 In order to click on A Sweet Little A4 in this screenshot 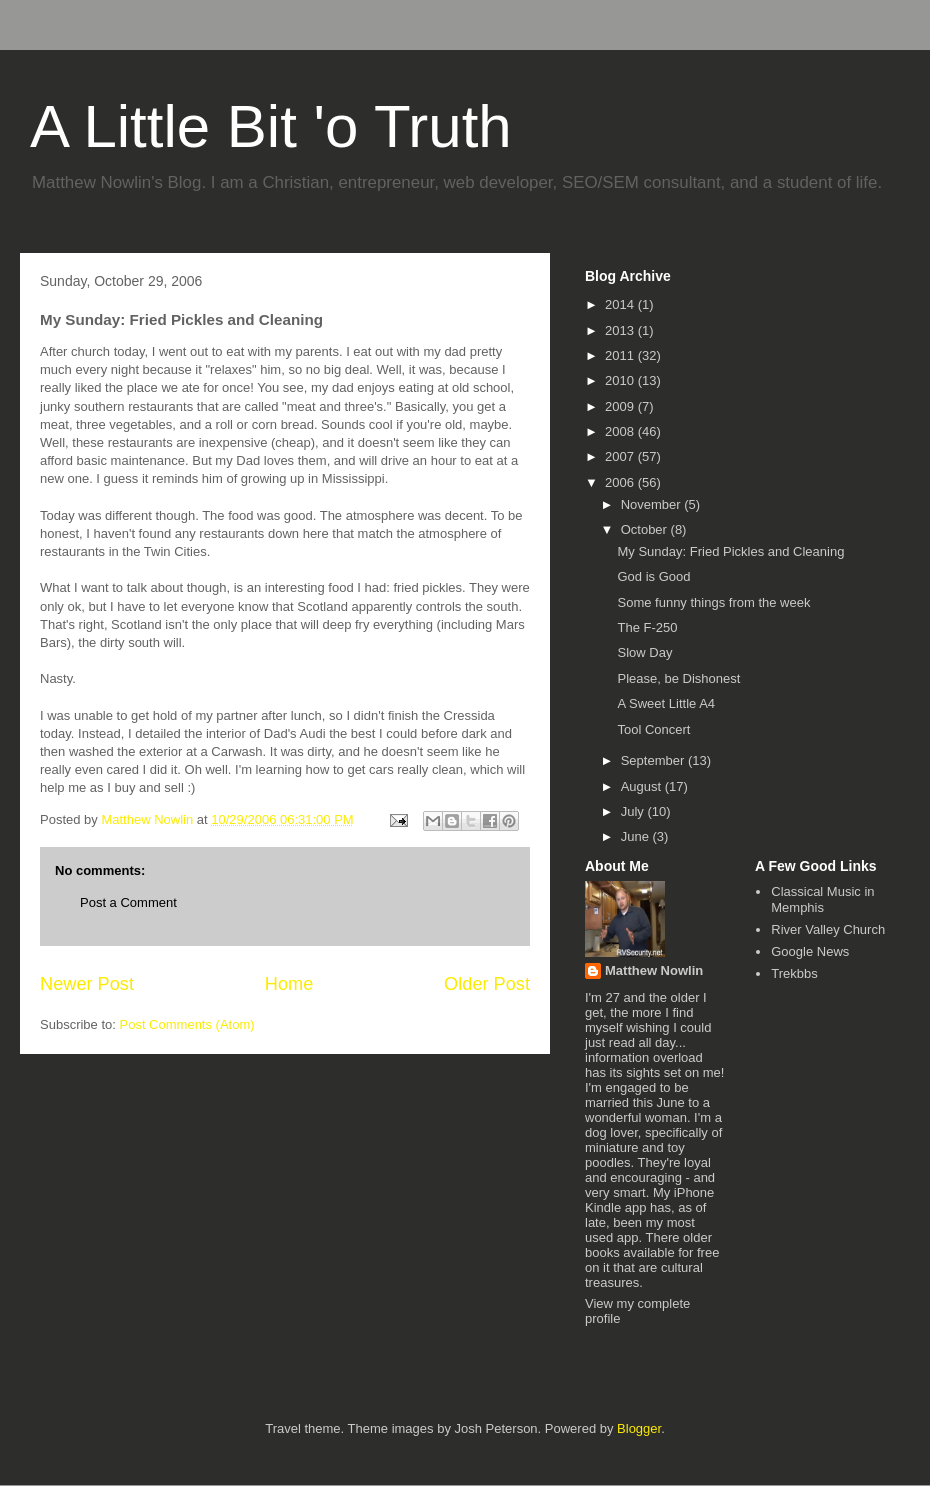, I will do `click(666, 703)`.